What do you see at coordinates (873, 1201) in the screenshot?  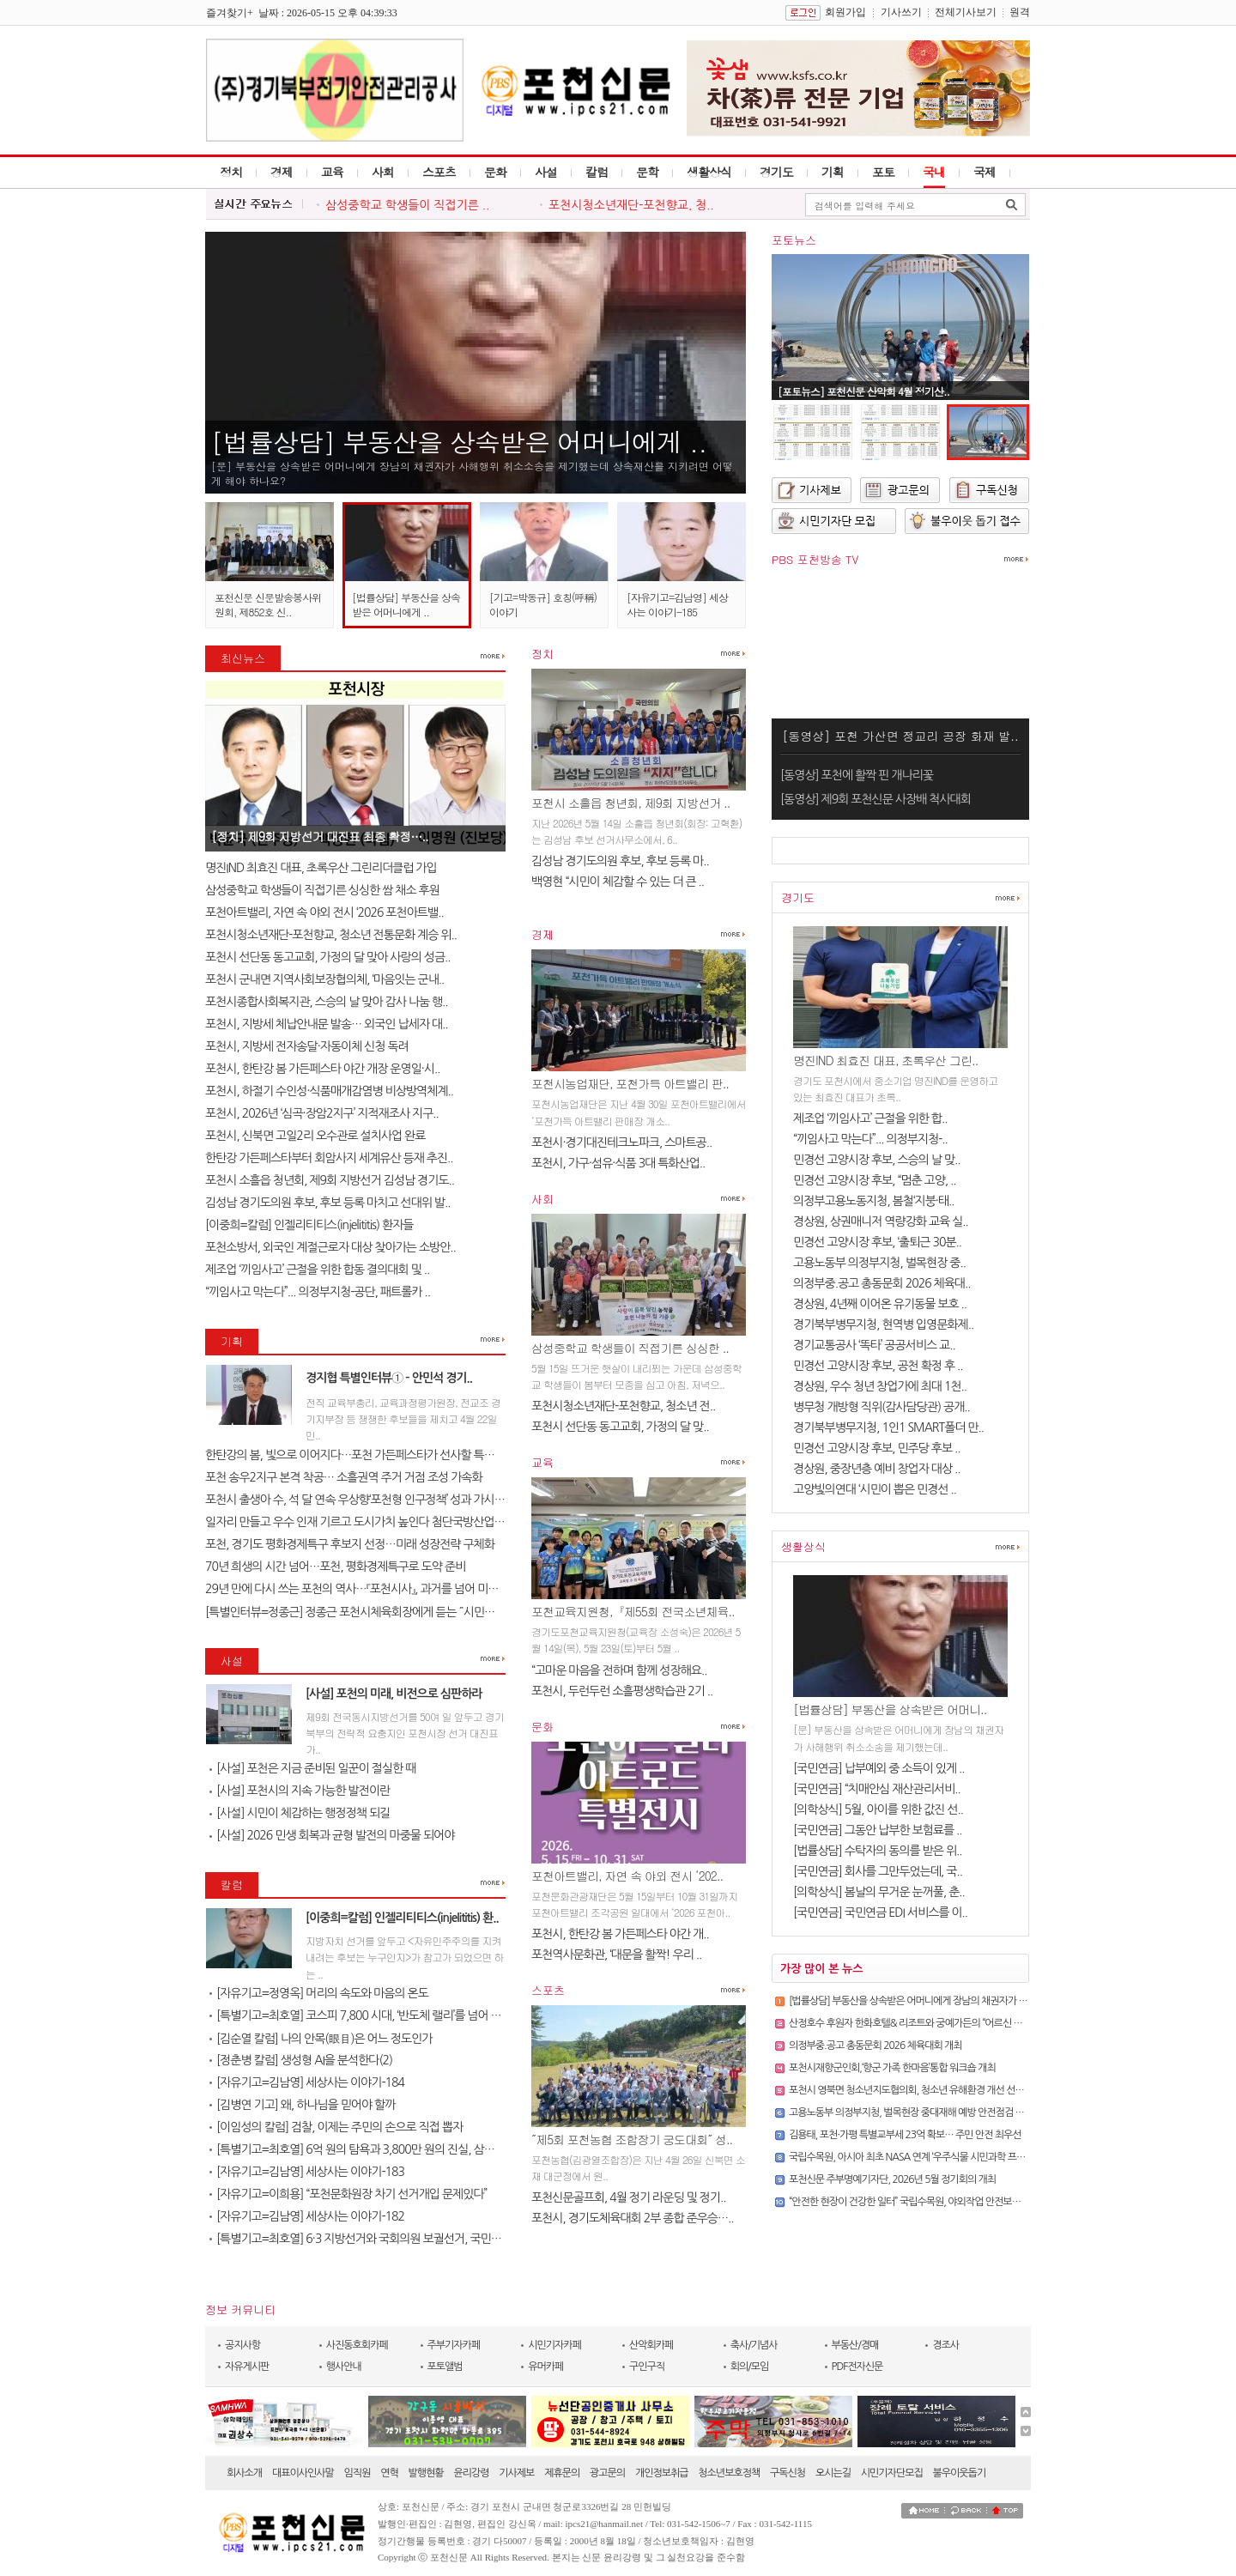 I see `의정부고용노동지청, 봄철‘지붕·태..` at bounding box center [873, 1201].